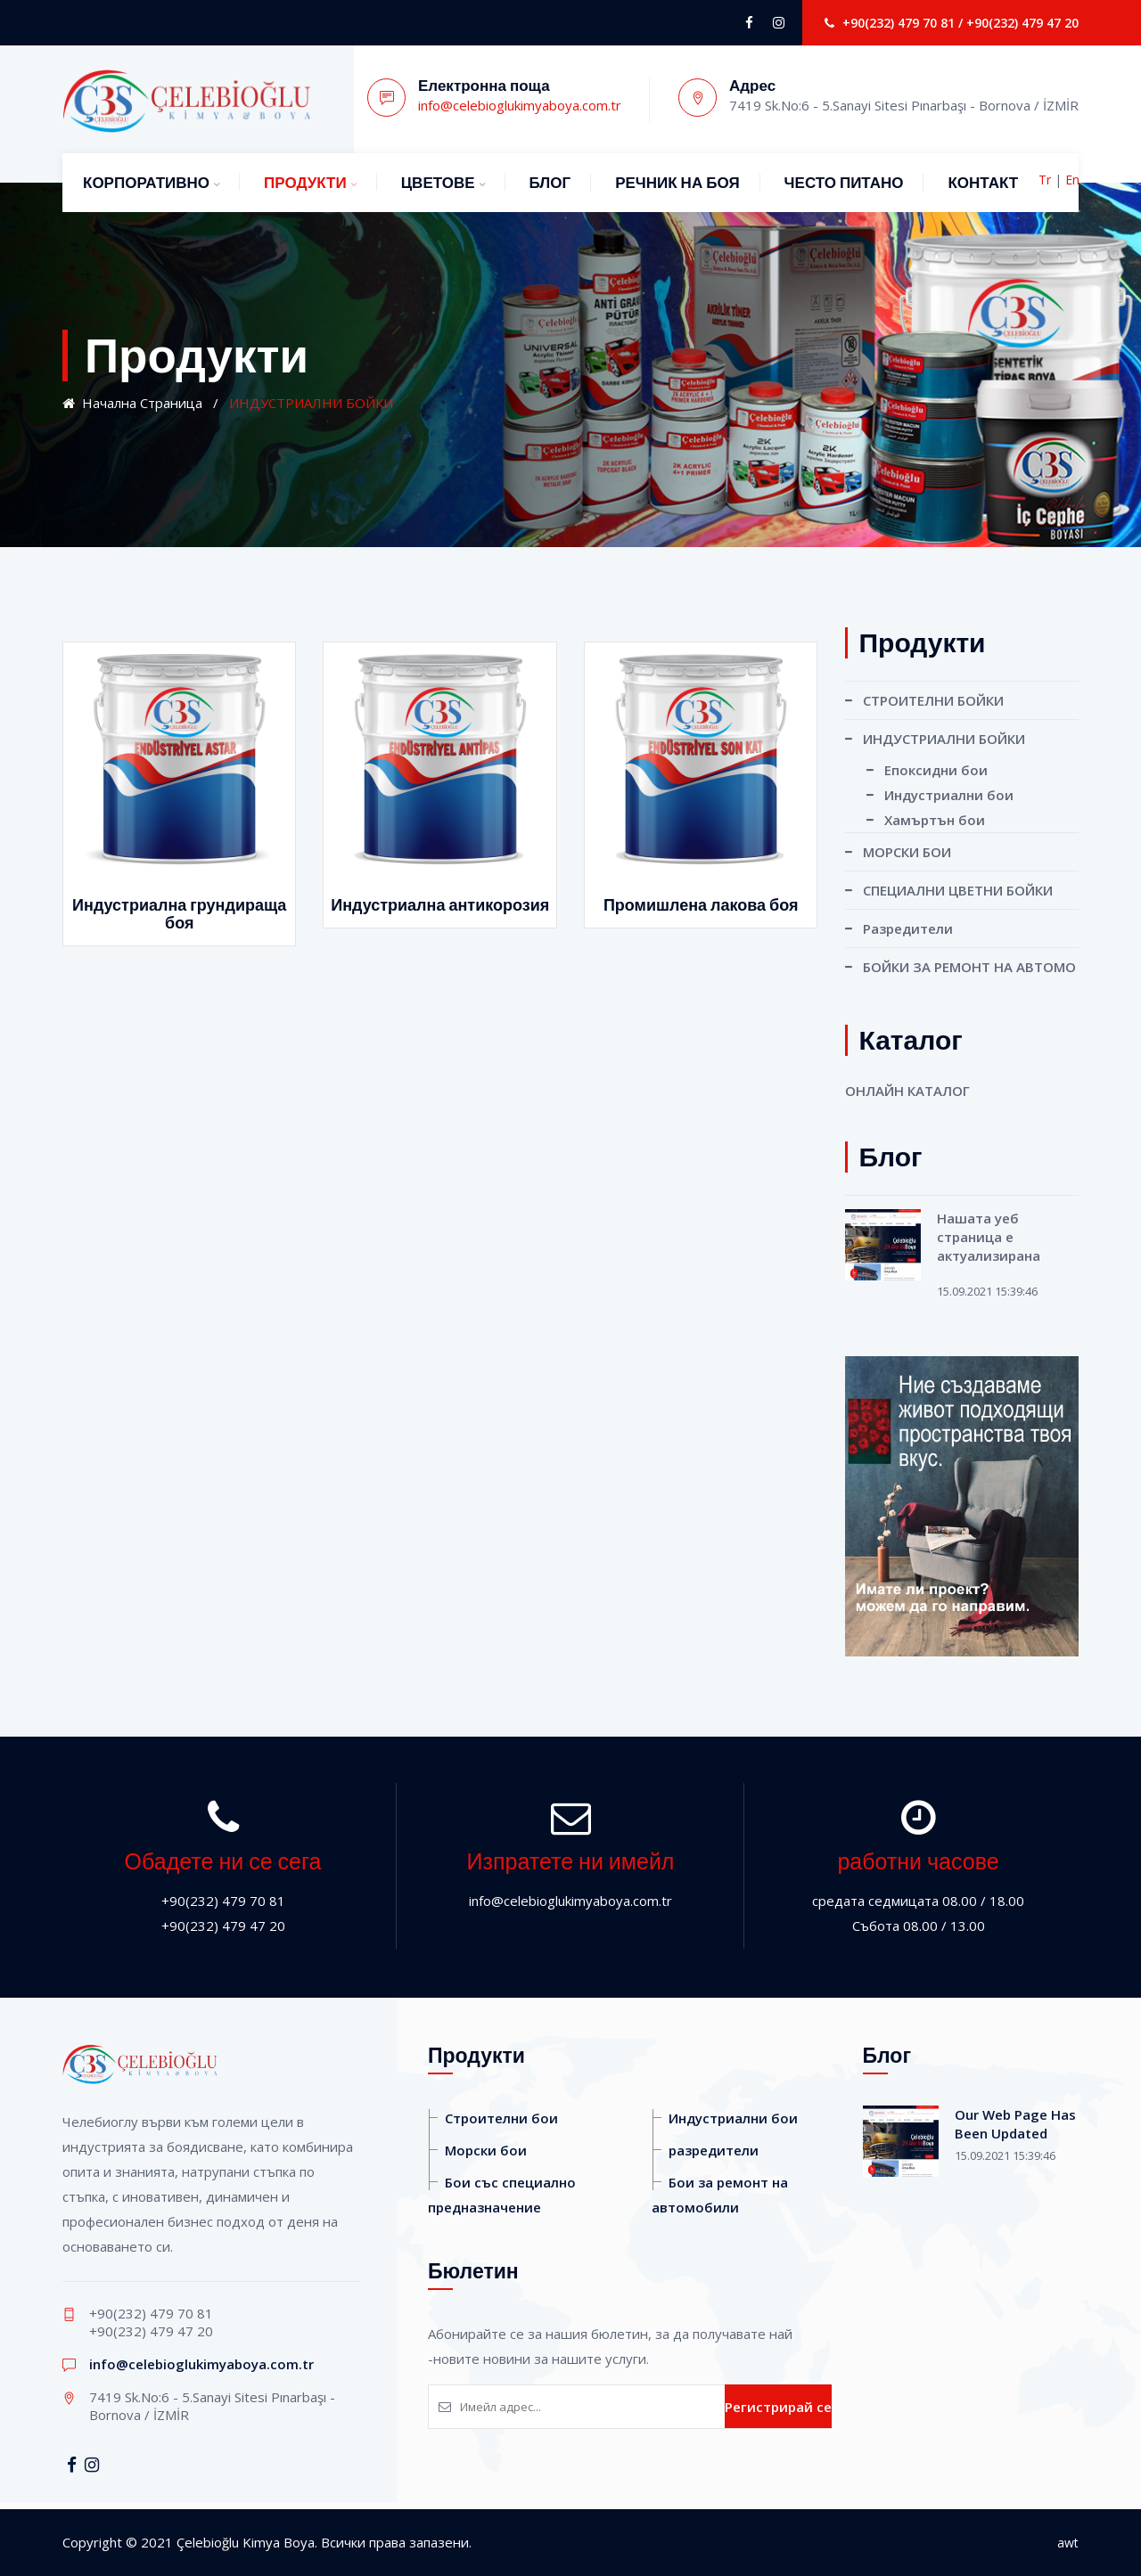 This screenshot has height=2576, width=1141. Describe the element at coordinates (907, 852) in the screenshot. I see `МОРСКИ БОИ` at that location.